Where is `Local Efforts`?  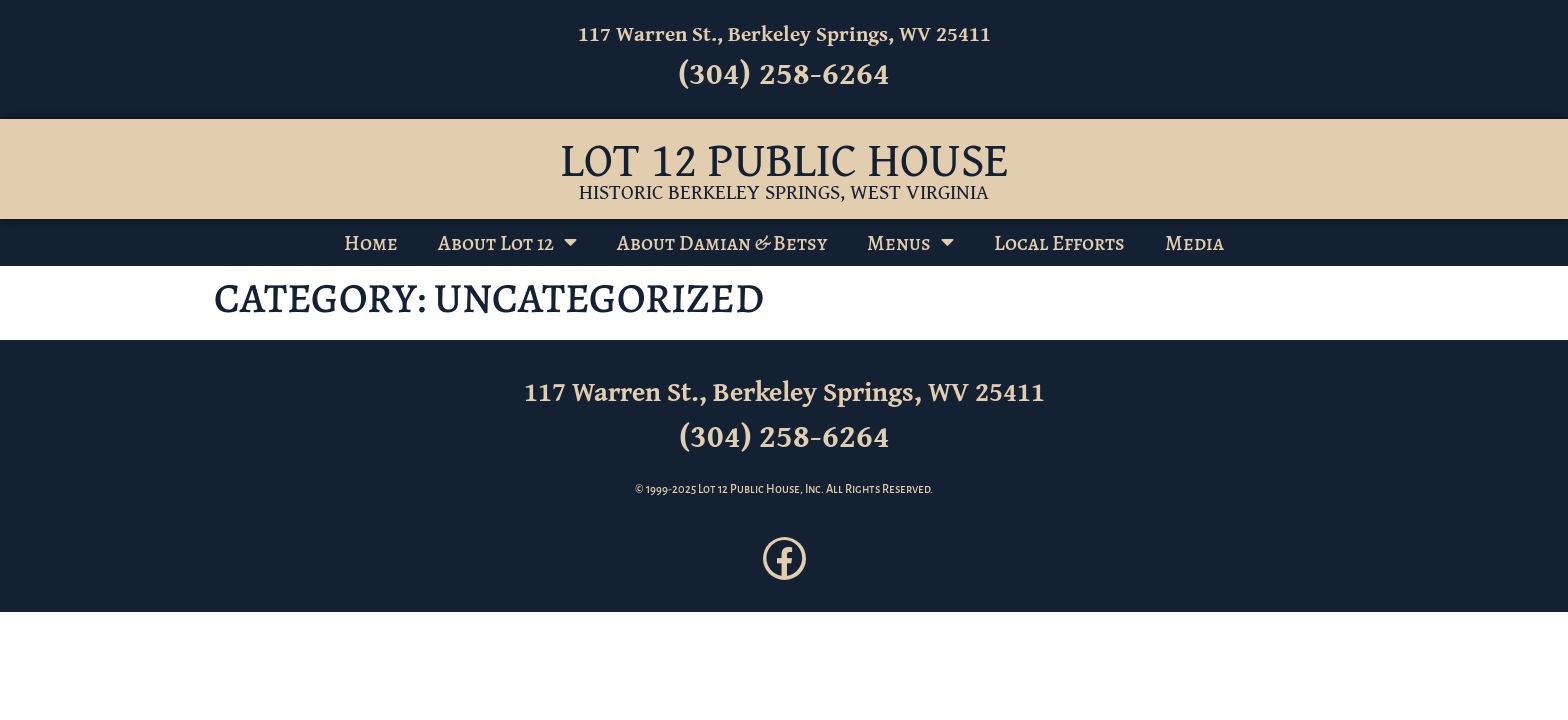
Local Efforts is located at coordinates (1059, 243).